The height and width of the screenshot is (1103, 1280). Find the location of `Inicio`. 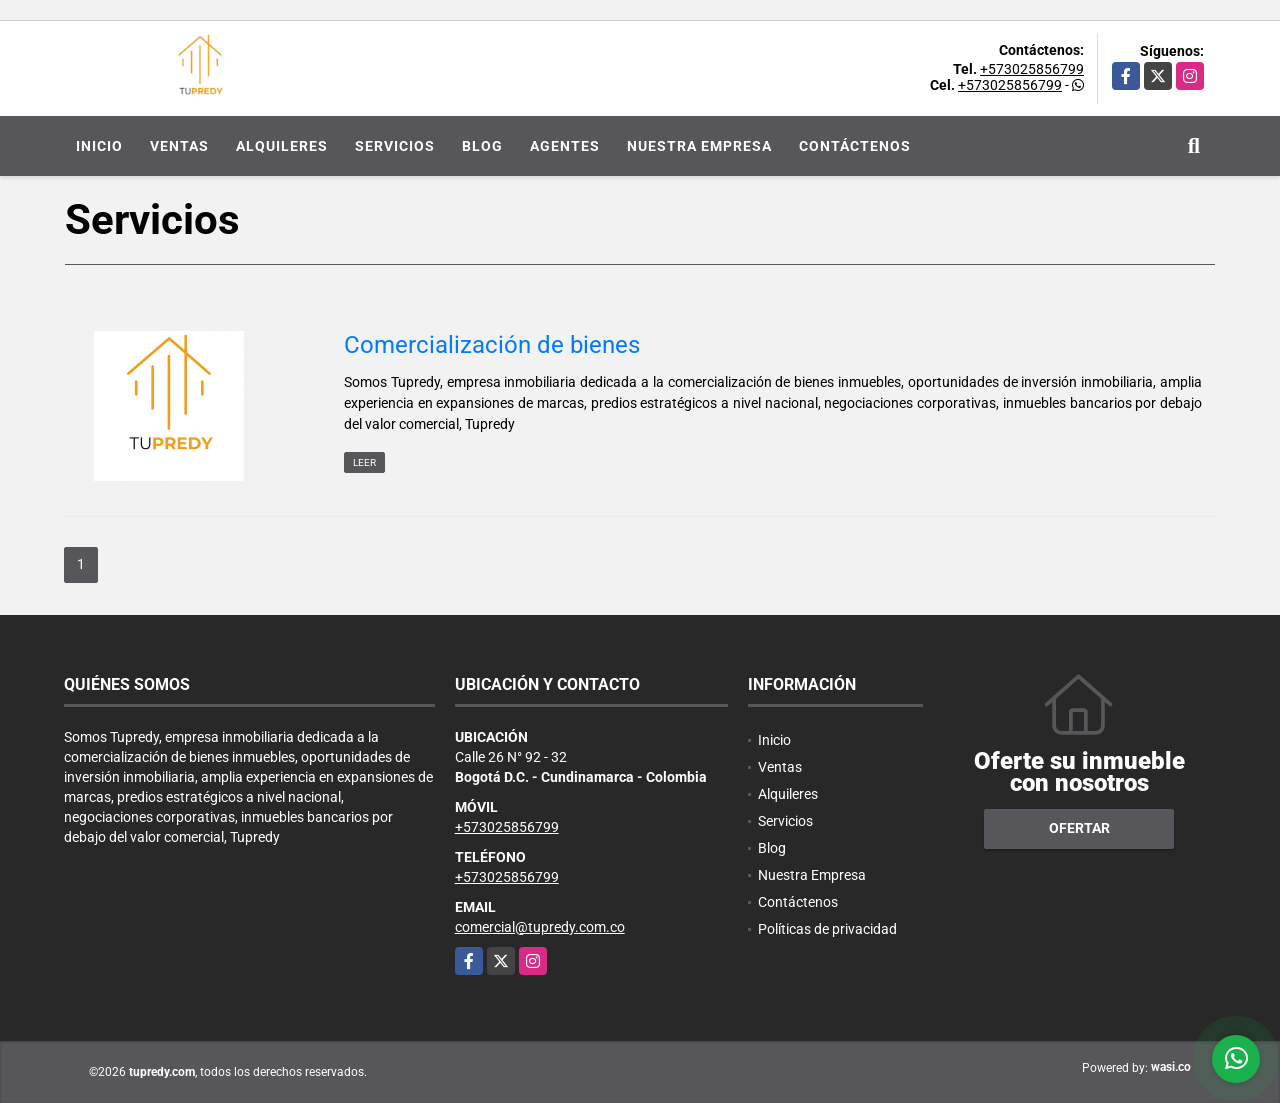

Inicio is located at coordinates (99, 146).